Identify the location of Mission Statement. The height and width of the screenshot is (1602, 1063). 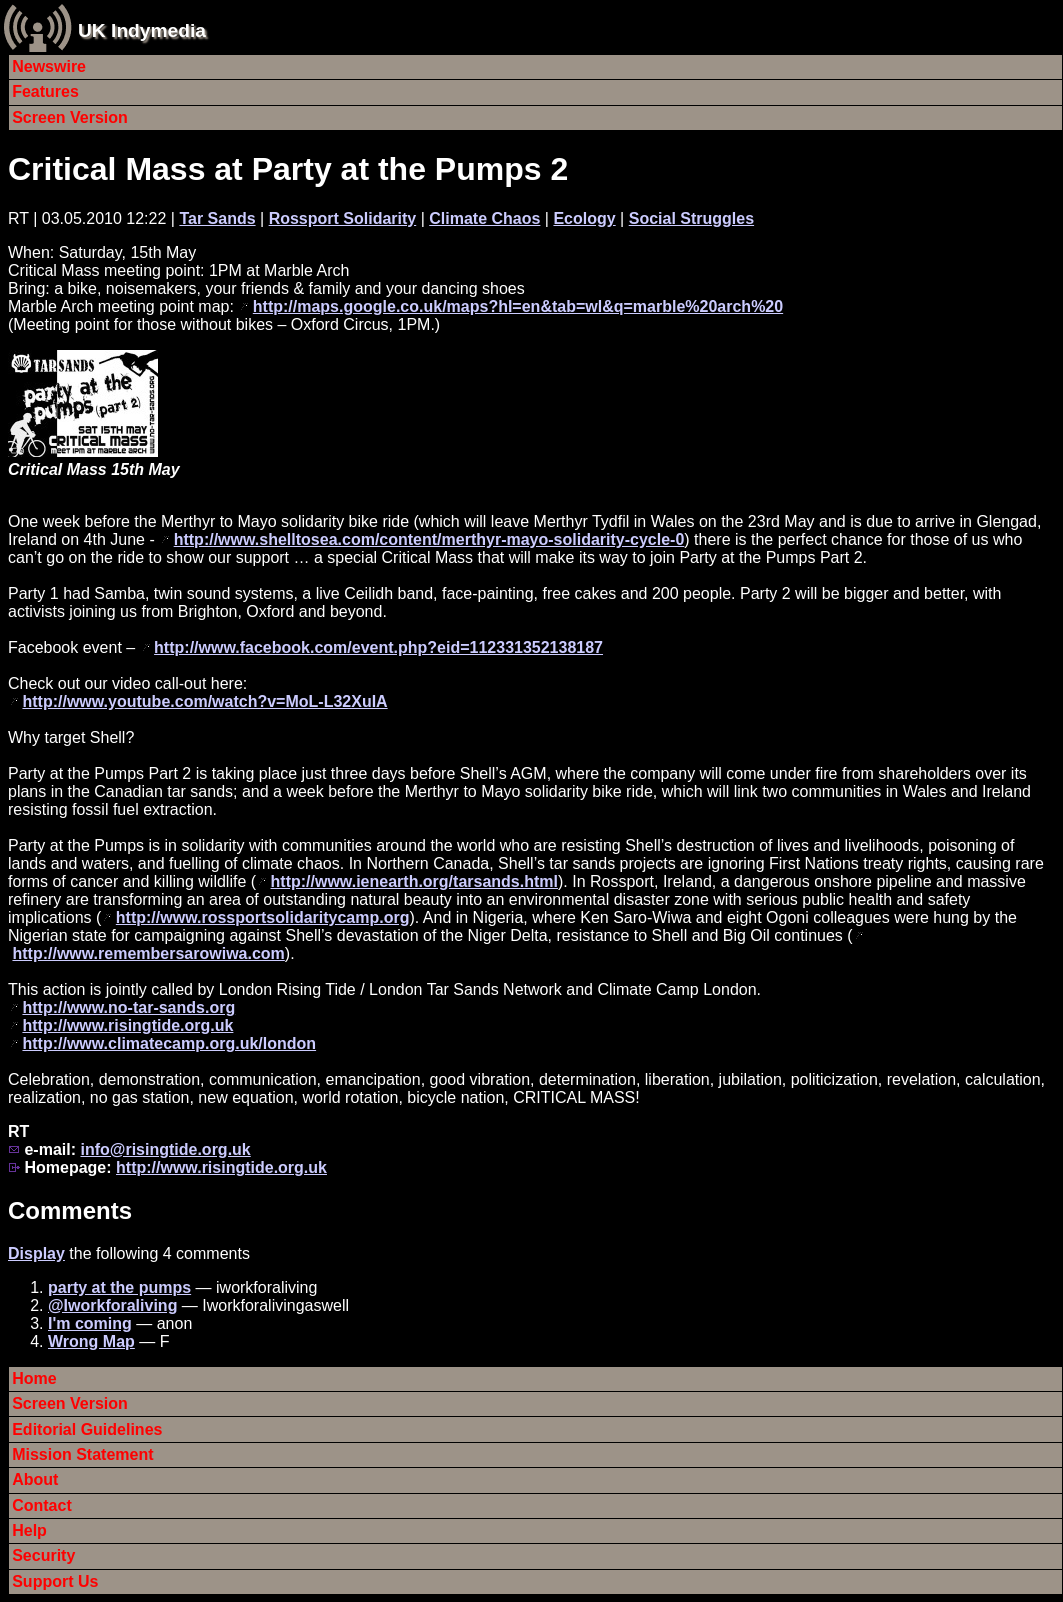
(82, 1454).